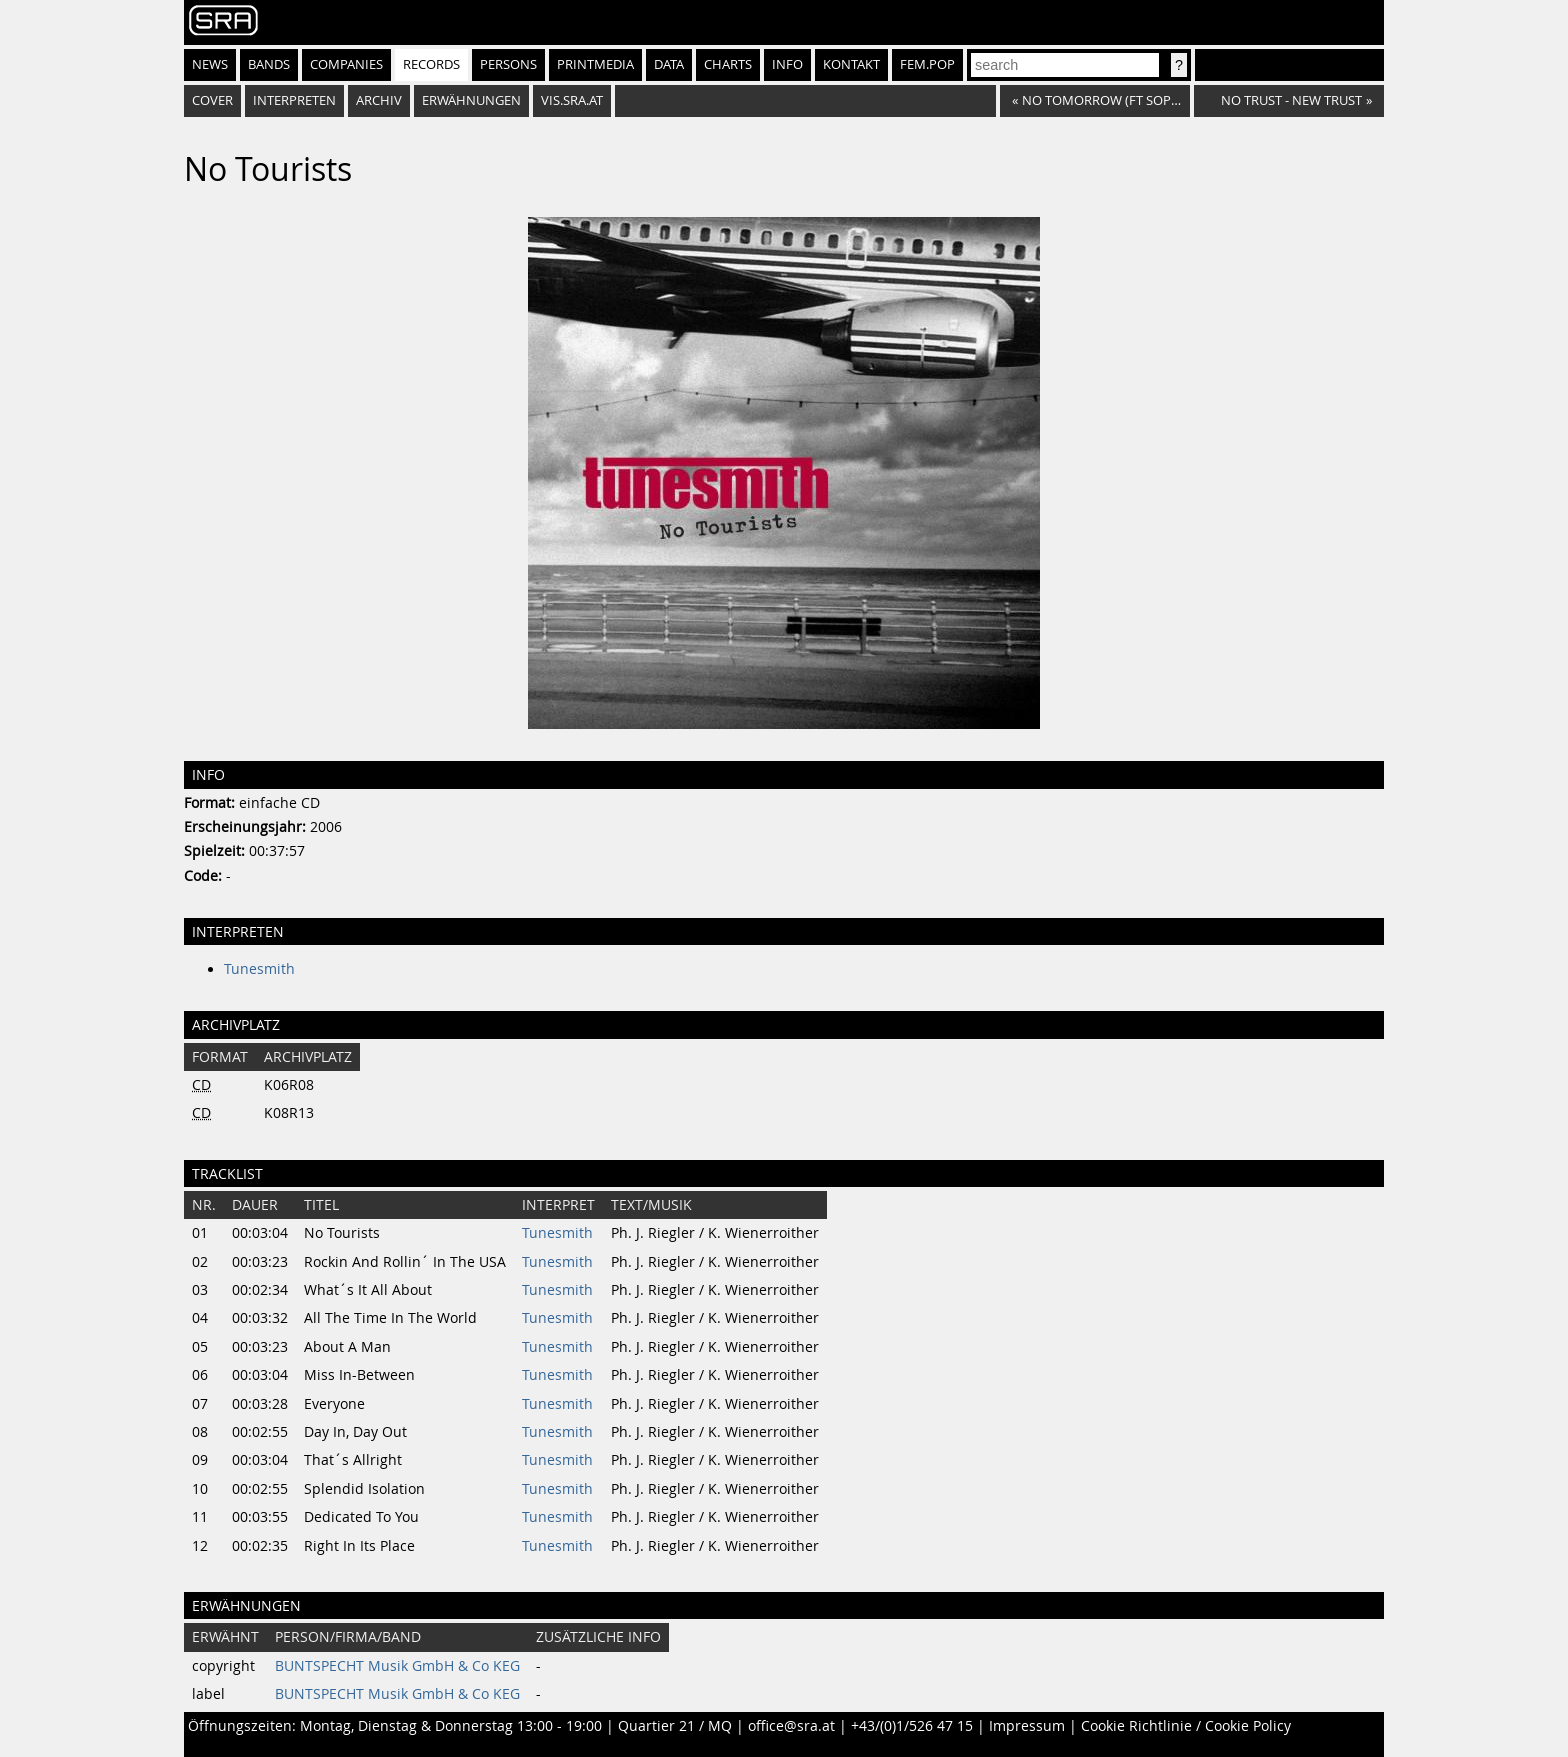  What do you see at coordinates (212, 100) in the screenshot?
I see `Cover` at bounding box center [212, 100].